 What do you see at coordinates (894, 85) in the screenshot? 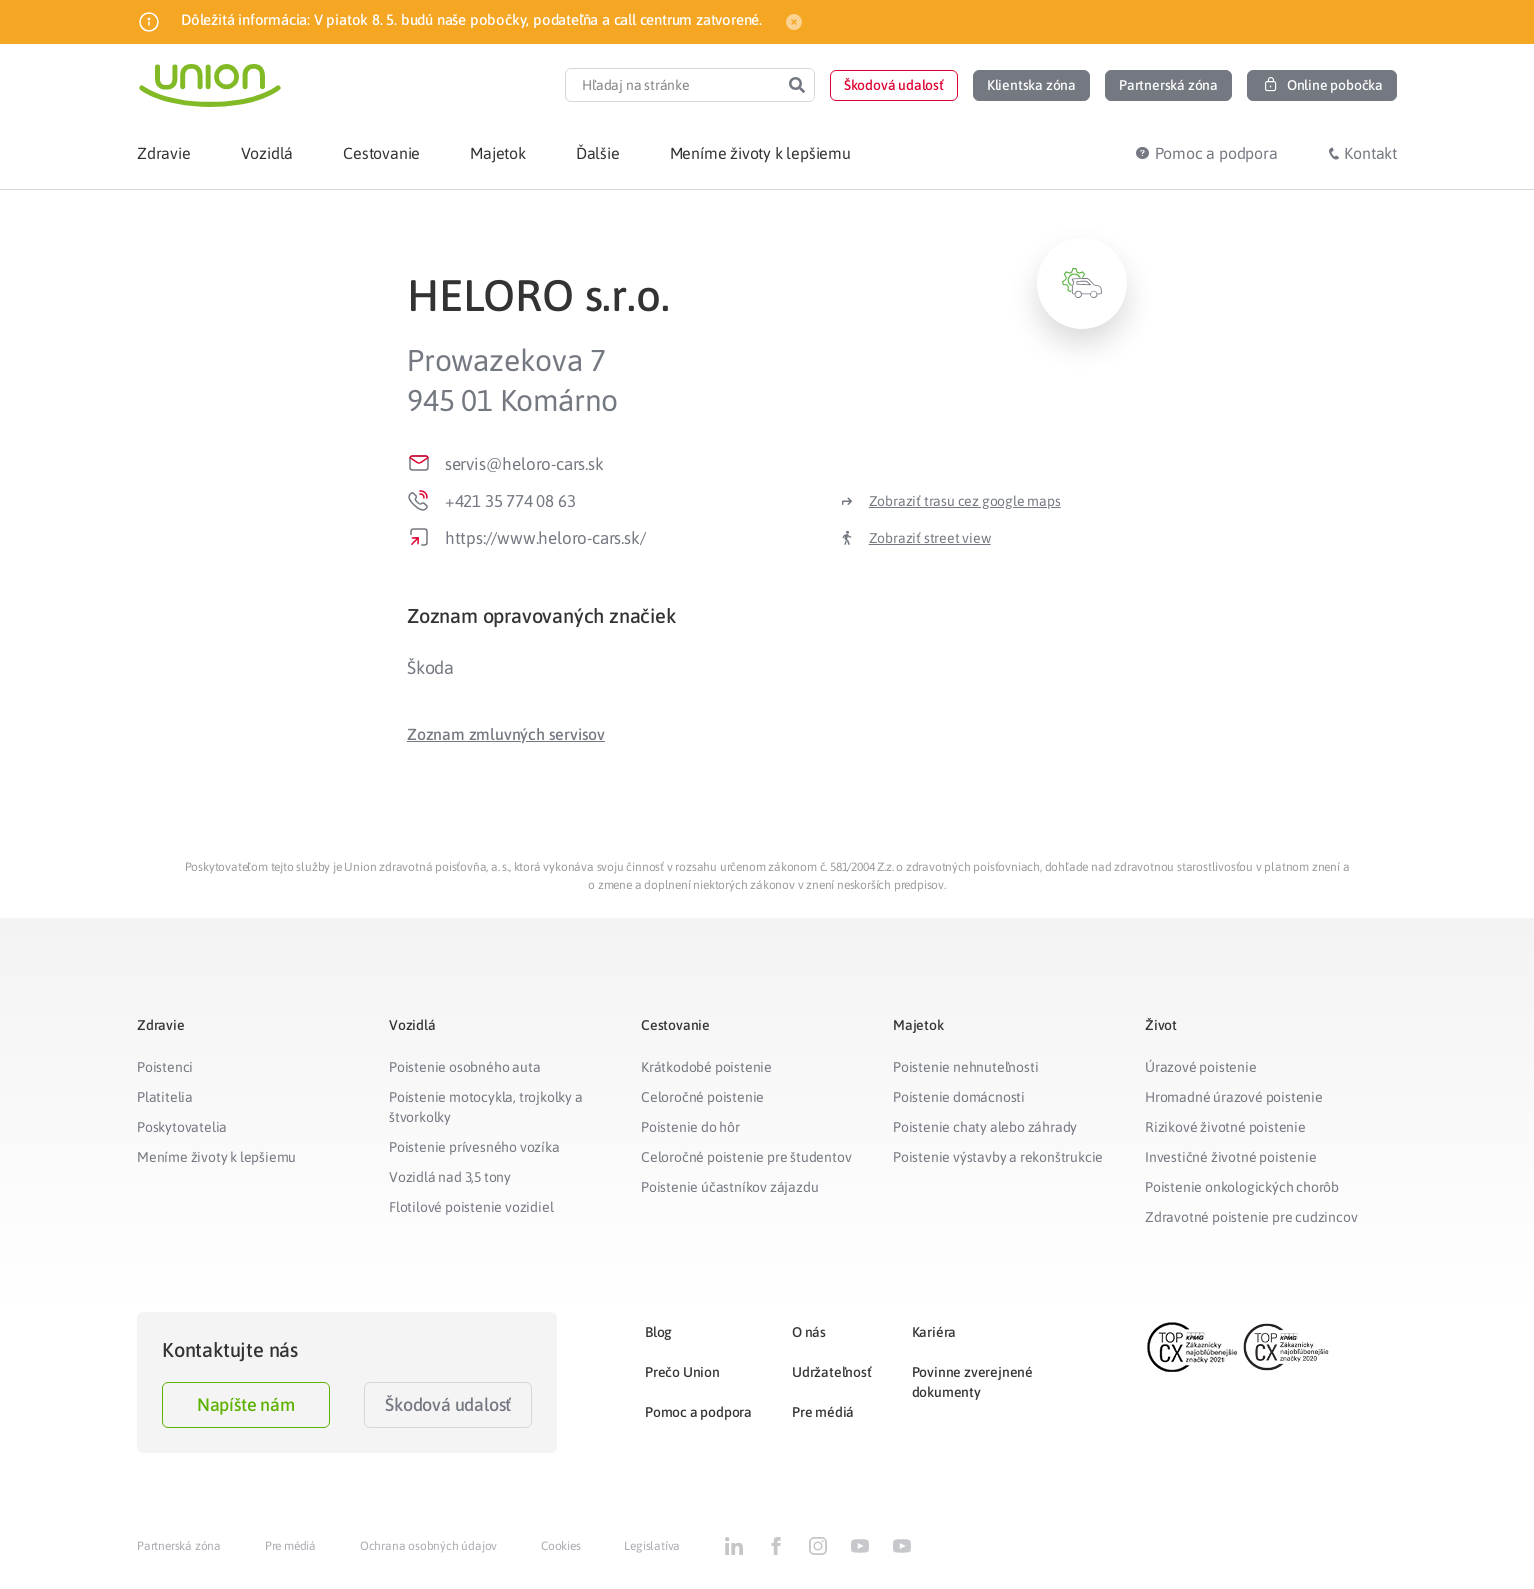
I see `[button]` at bounding box center [894, 85].